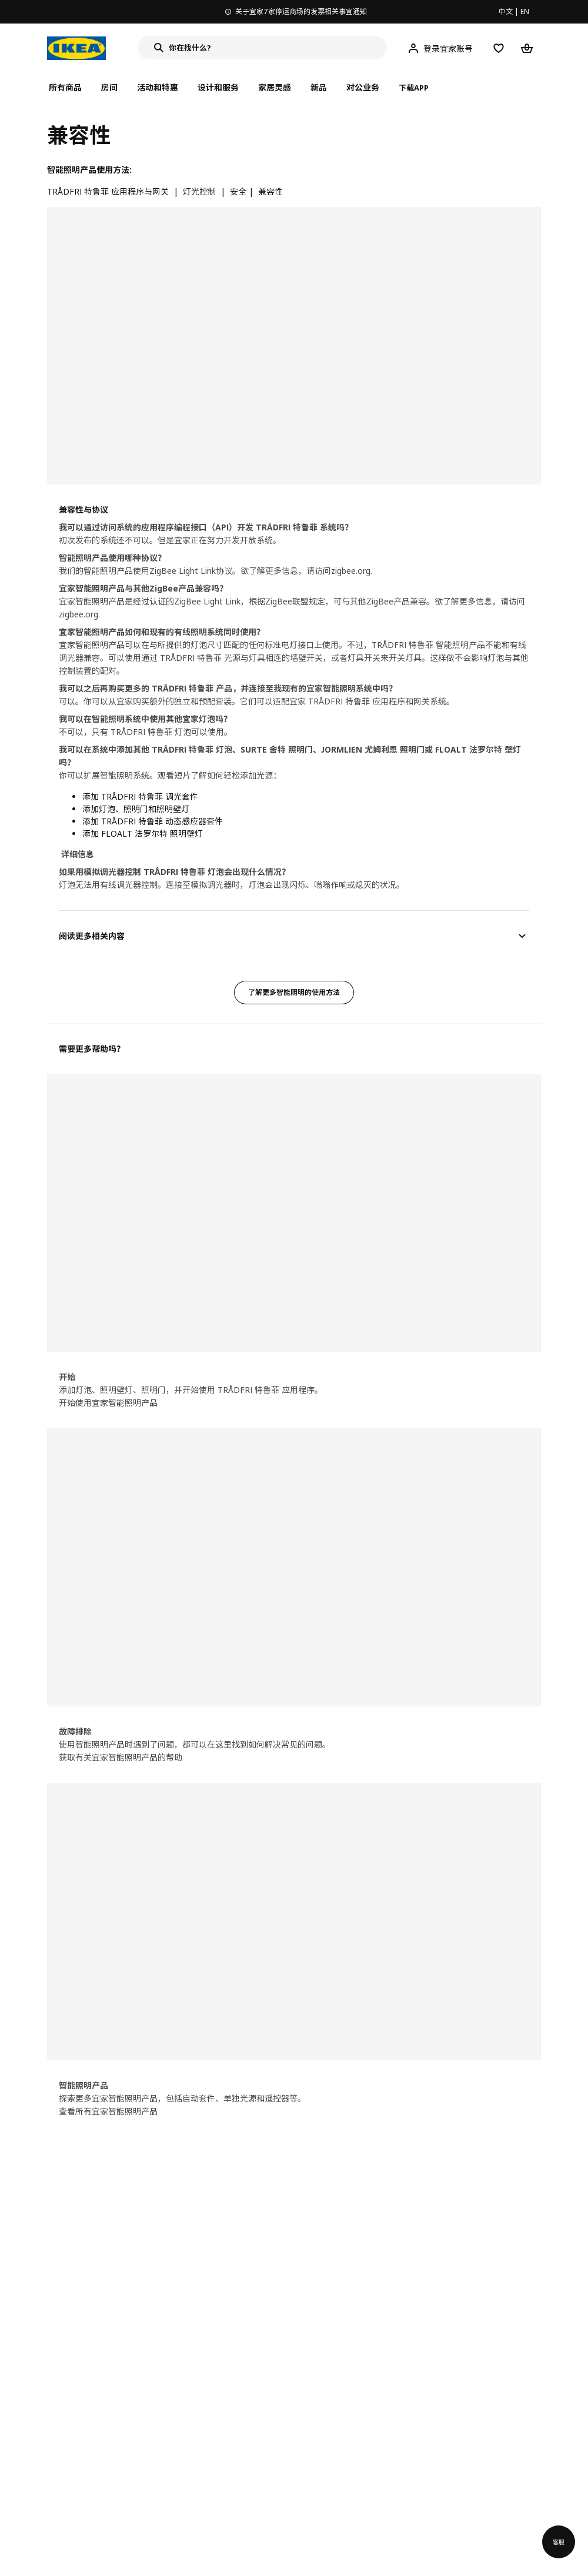 Image resolution: width=588 pixels, height=2576 pixels. What do you see at coordinates (108, 191) in the screenshot?
I see `TRÅDFRI 特鲁菲 应用程序与网关` at bounding box center [108, 191].